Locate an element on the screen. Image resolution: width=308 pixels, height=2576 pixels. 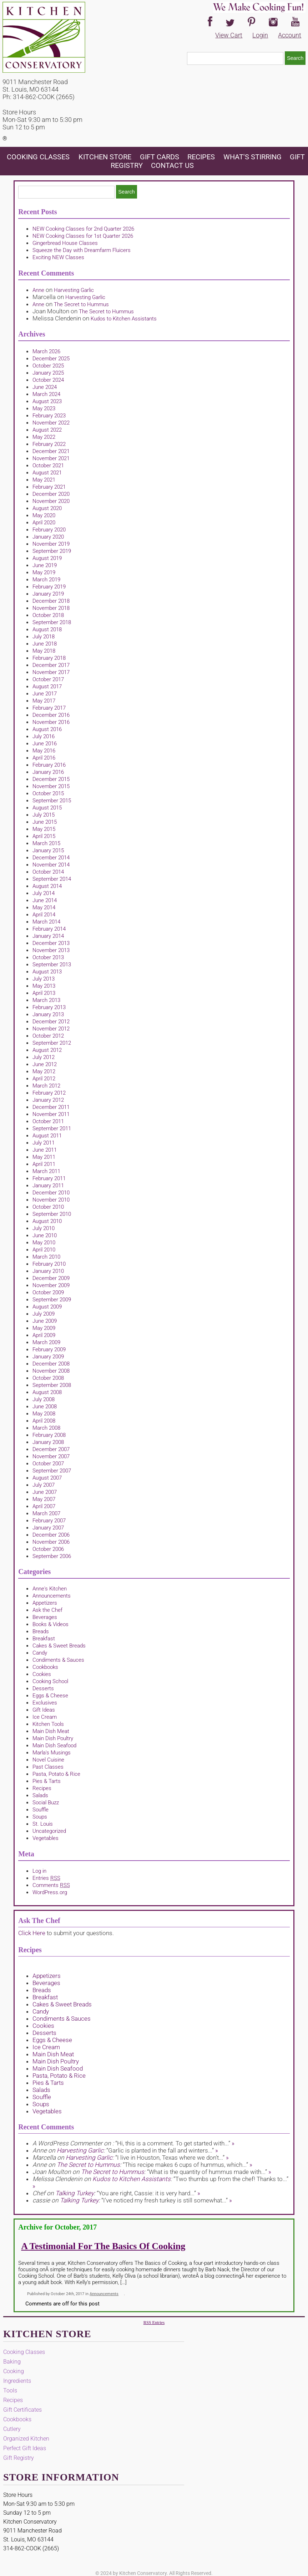
Breakfast is located at coordinates (43, 1638).